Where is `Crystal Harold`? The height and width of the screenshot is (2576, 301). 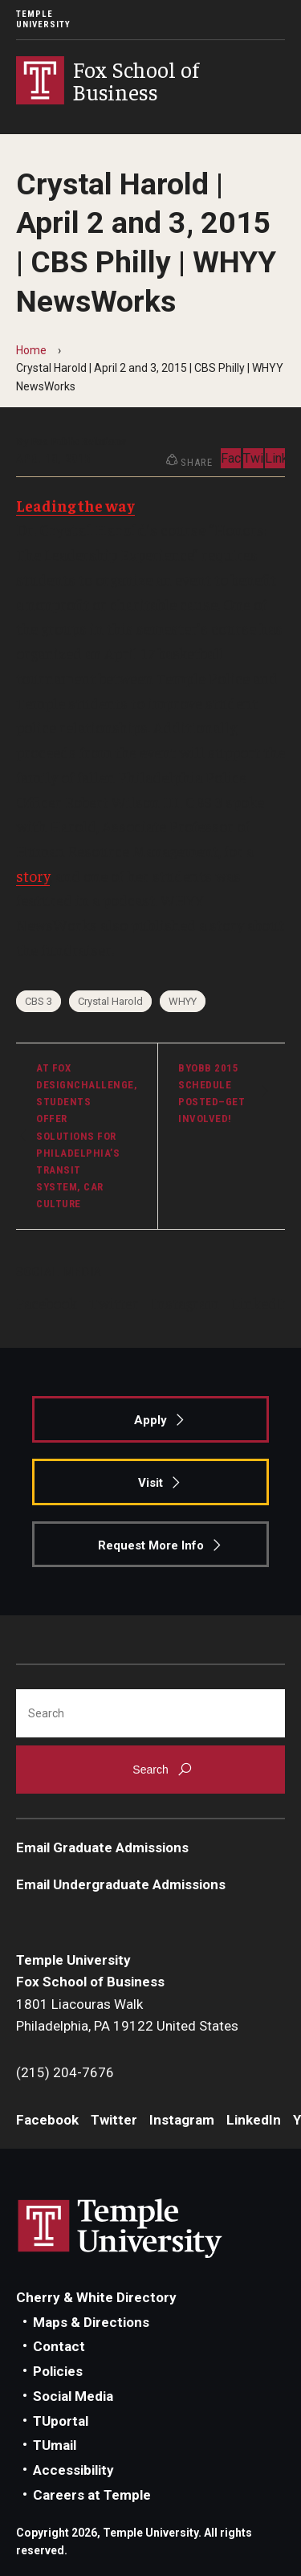
Crystal Harold is located at coordinates (110, 1001).